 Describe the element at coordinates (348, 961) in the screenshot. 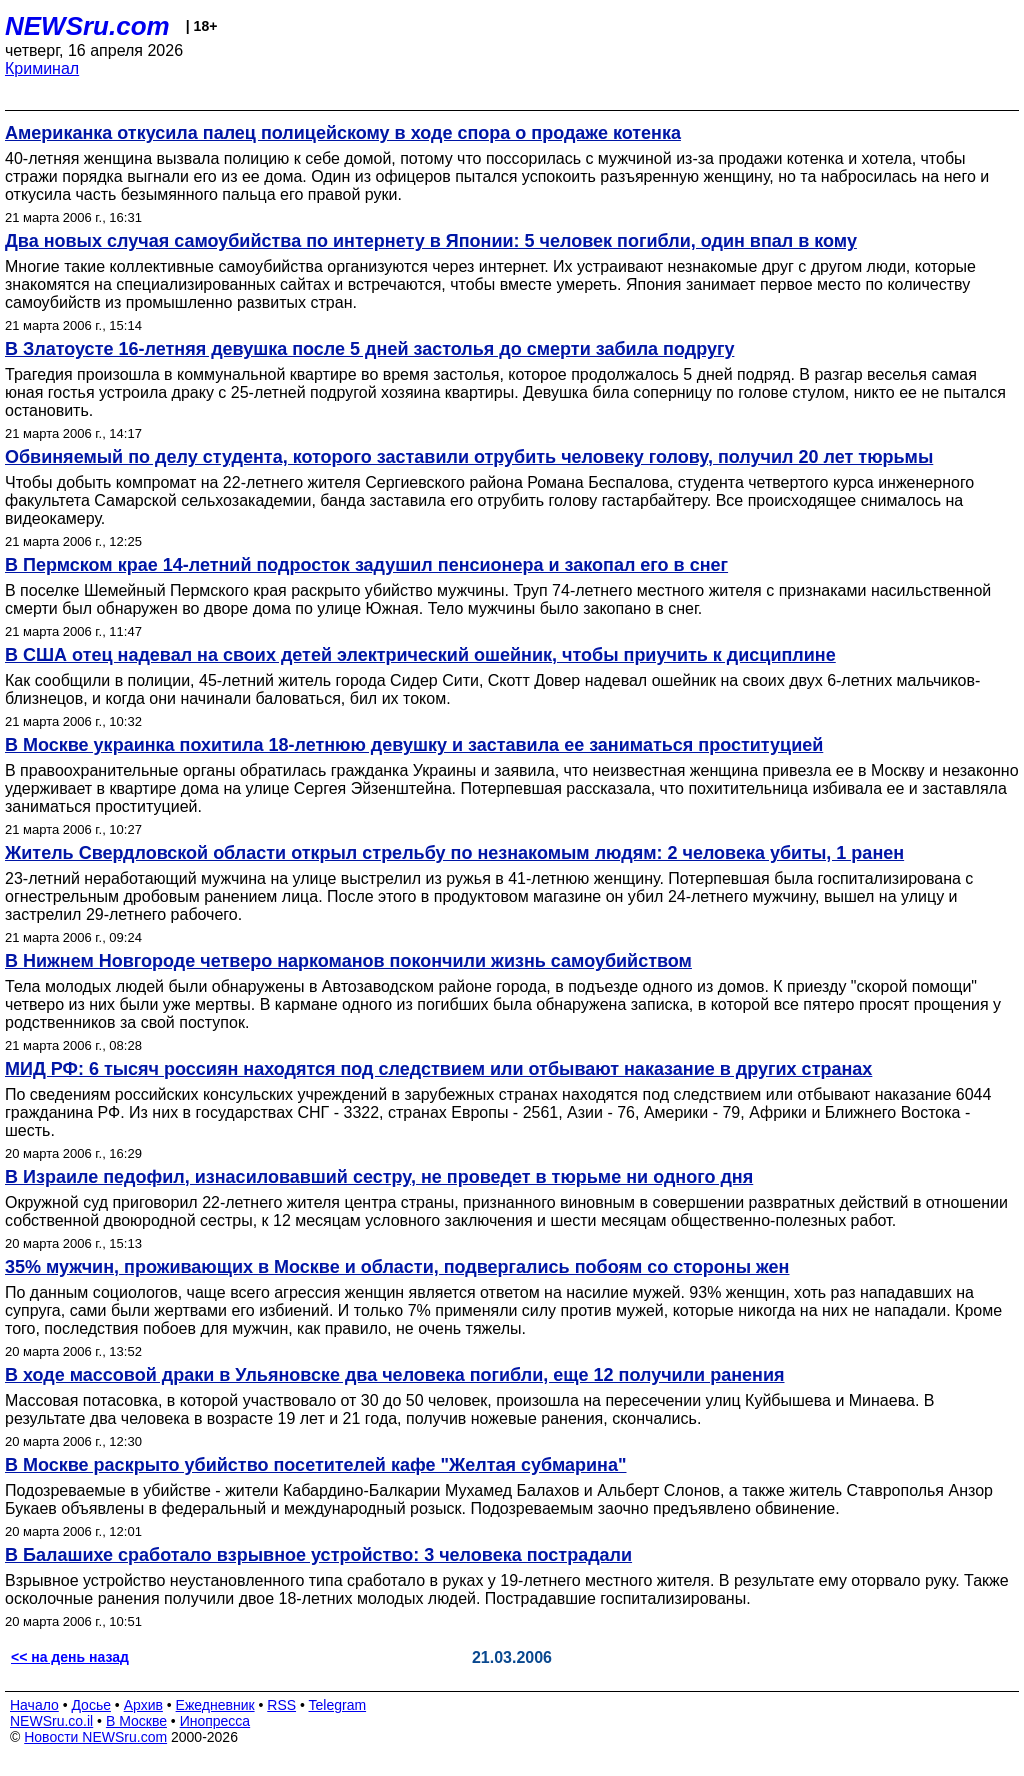

I see `В Нижнем Новгороде четверо наркоманов покончили жизнь самоубийством` at that location.